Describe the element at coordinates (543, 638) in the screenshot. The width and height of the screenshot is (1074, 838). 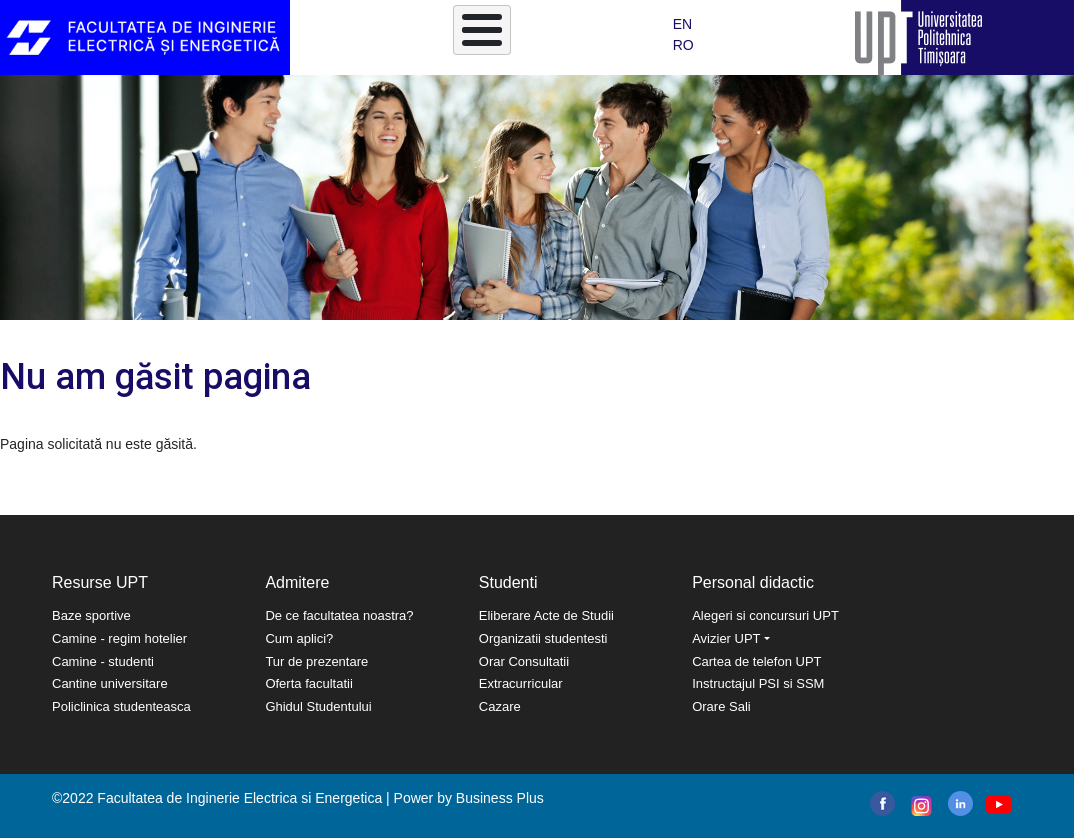
I see `Organizatii studentesti` at that location.